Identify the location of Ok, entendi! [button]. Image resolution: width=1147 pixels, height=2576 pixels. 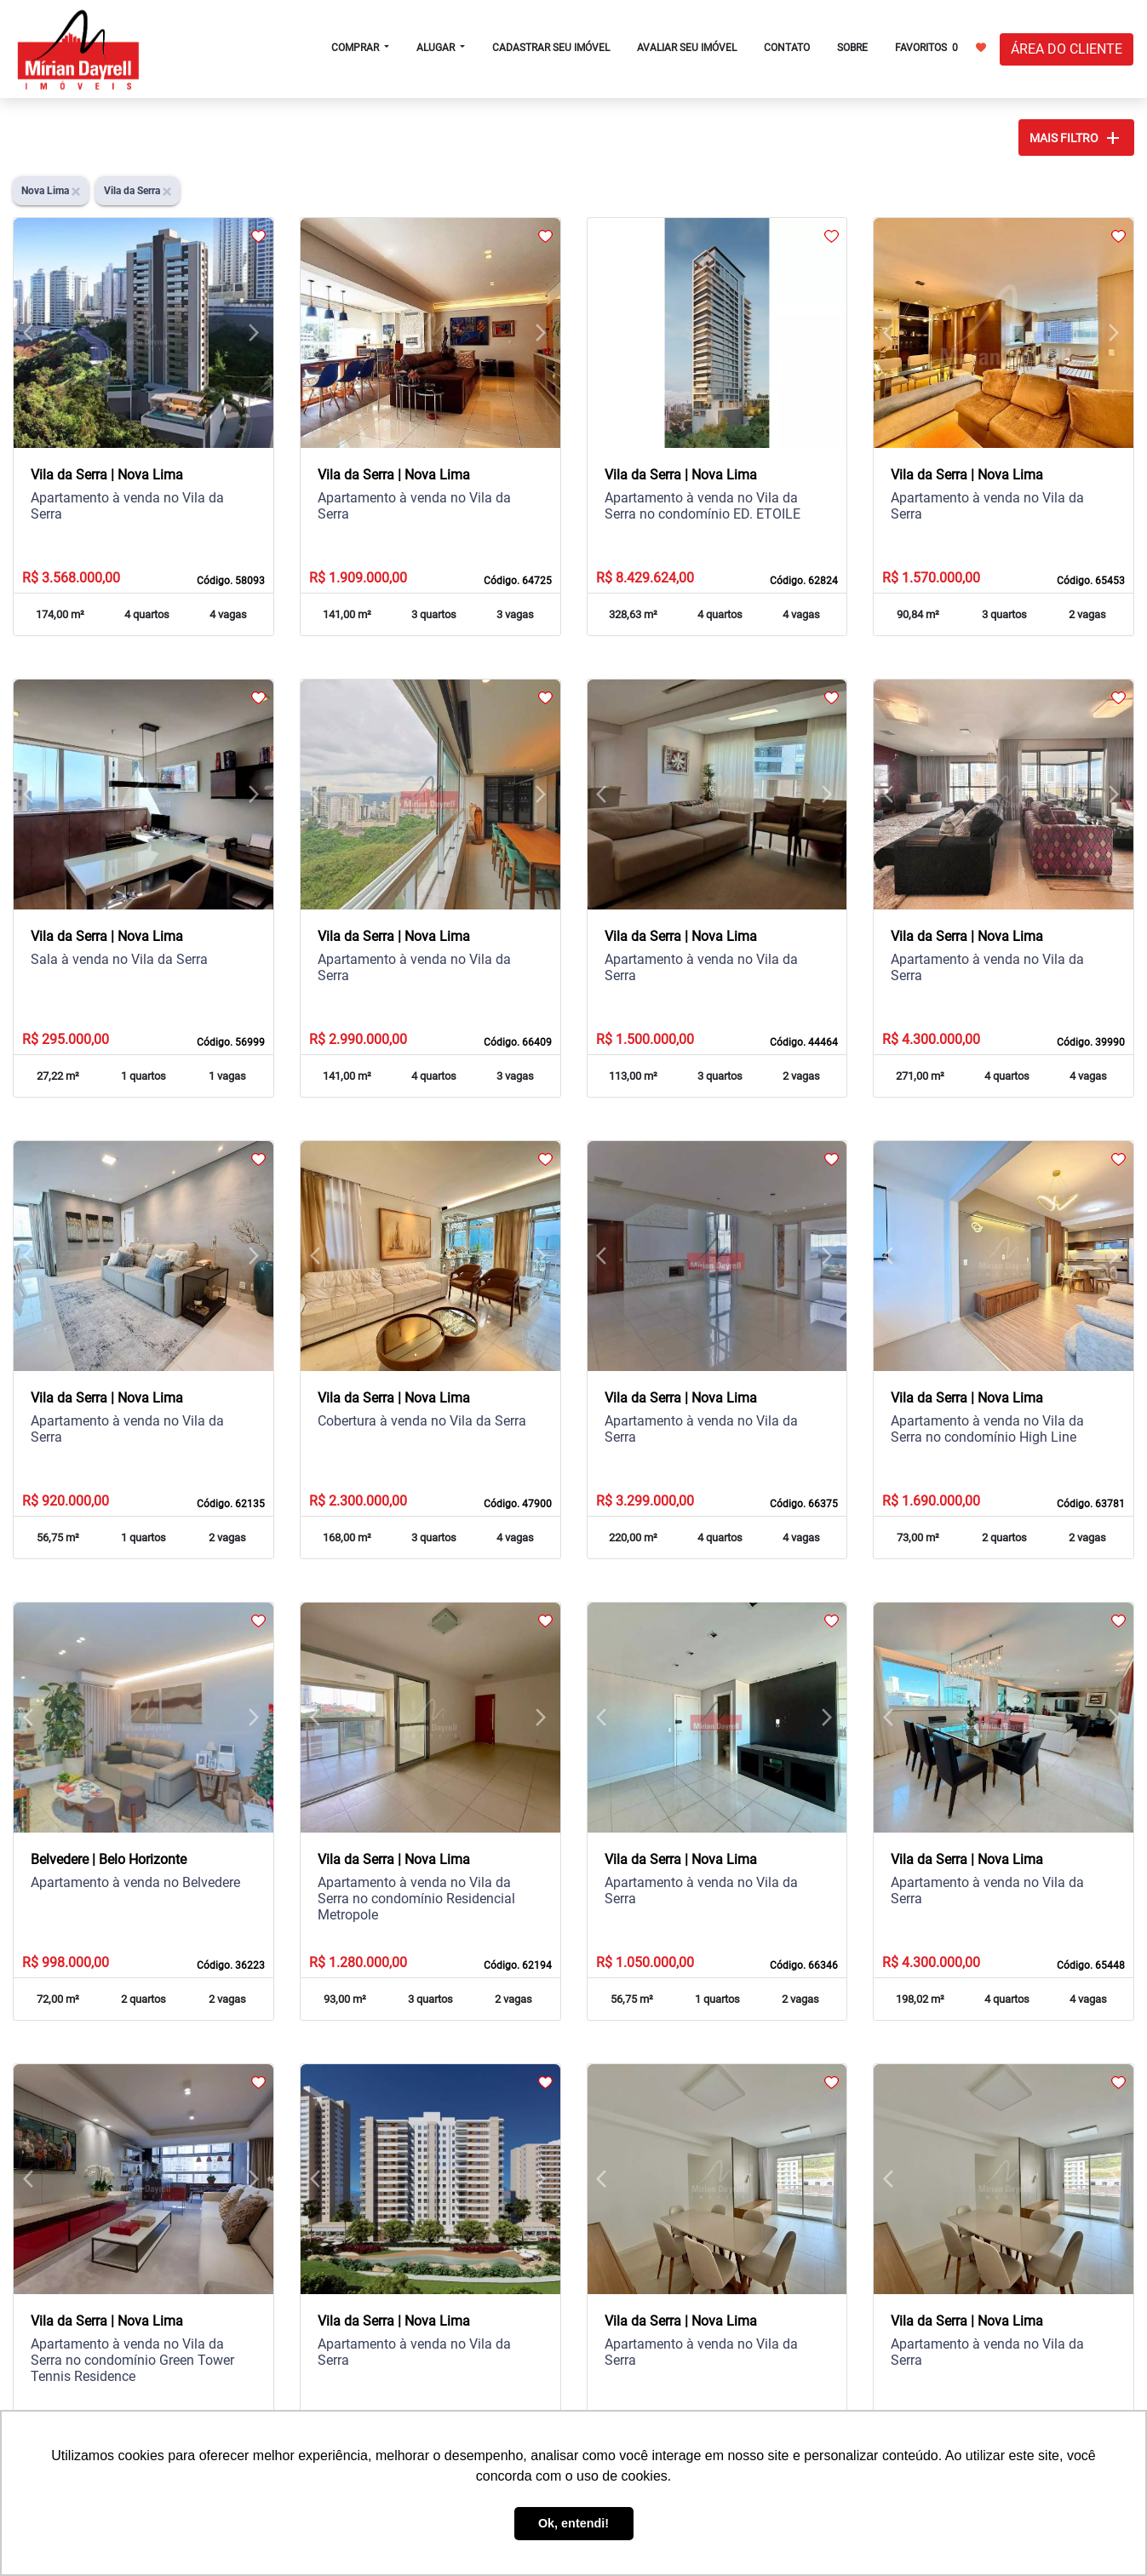
(573, 2523).